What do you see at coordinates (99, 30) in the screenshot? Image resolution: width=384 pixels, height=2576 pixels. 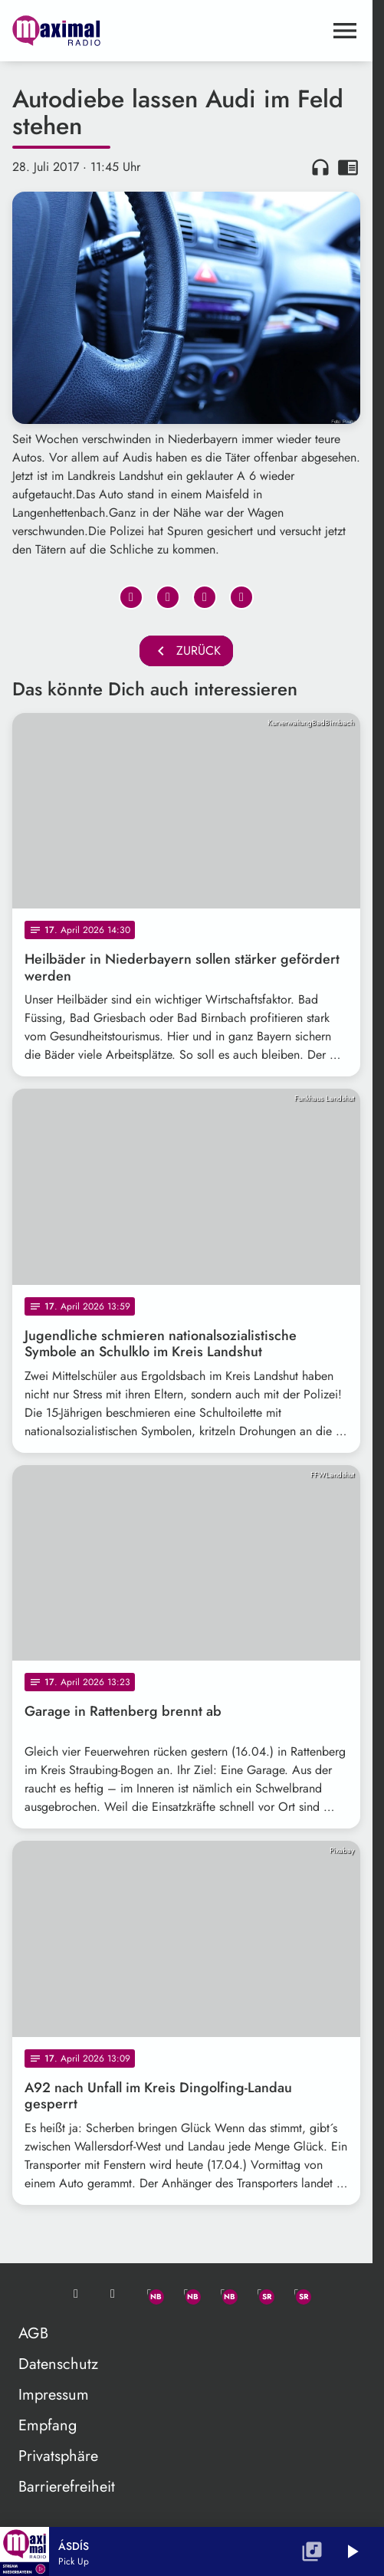 I see `[maximal RADIO Niederbayern: Zur Startseite]` at bounding box center [99, 30].